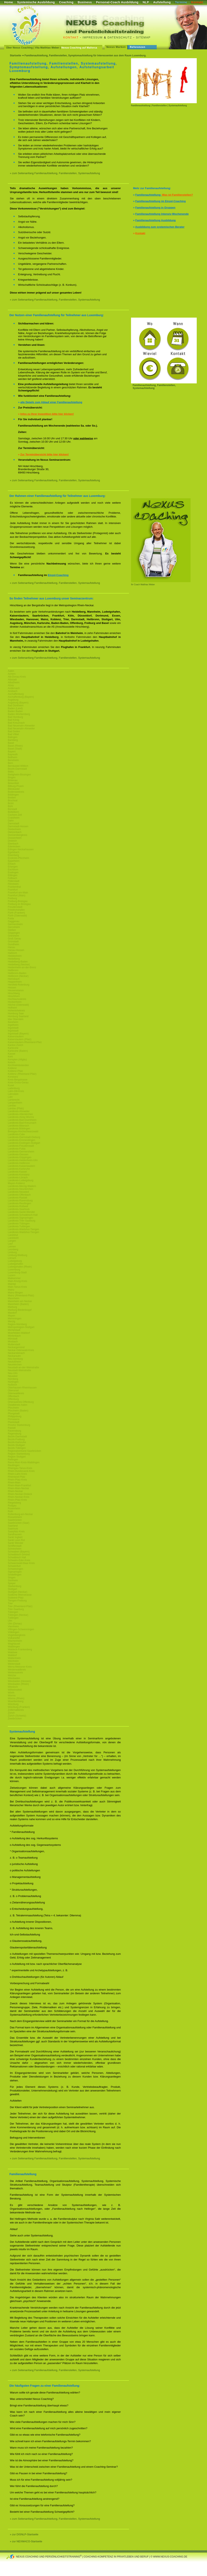  Describe the element at coordinates (14, 1356) in the screenshot. I see `Neckarsulm` at that location.